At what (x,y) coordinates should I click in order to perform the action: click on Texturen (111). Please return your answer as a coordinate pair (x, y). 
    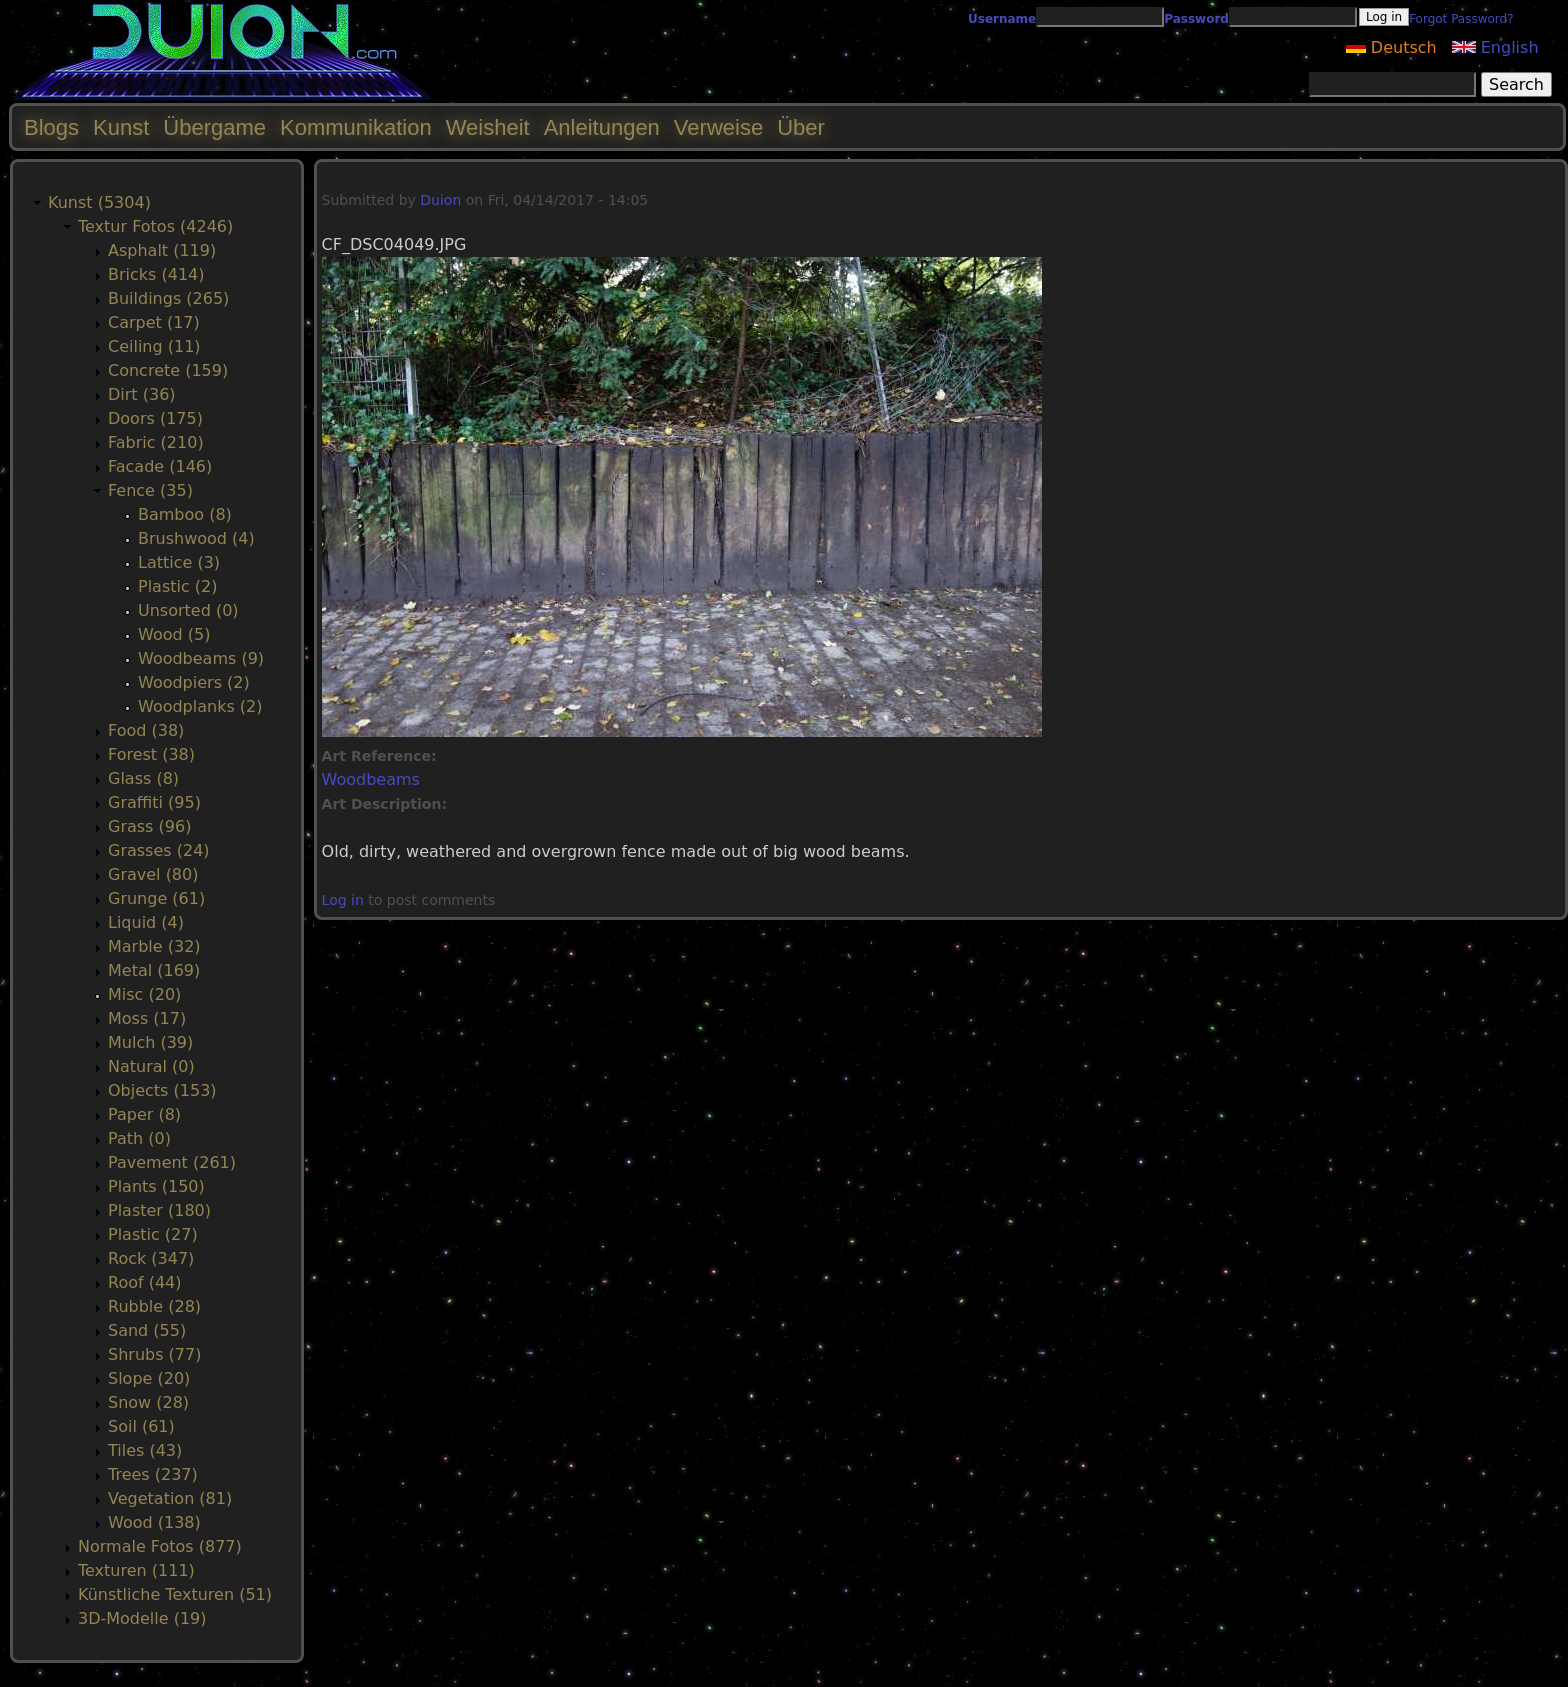
    Looking at the image, I should click on (136, 1570).